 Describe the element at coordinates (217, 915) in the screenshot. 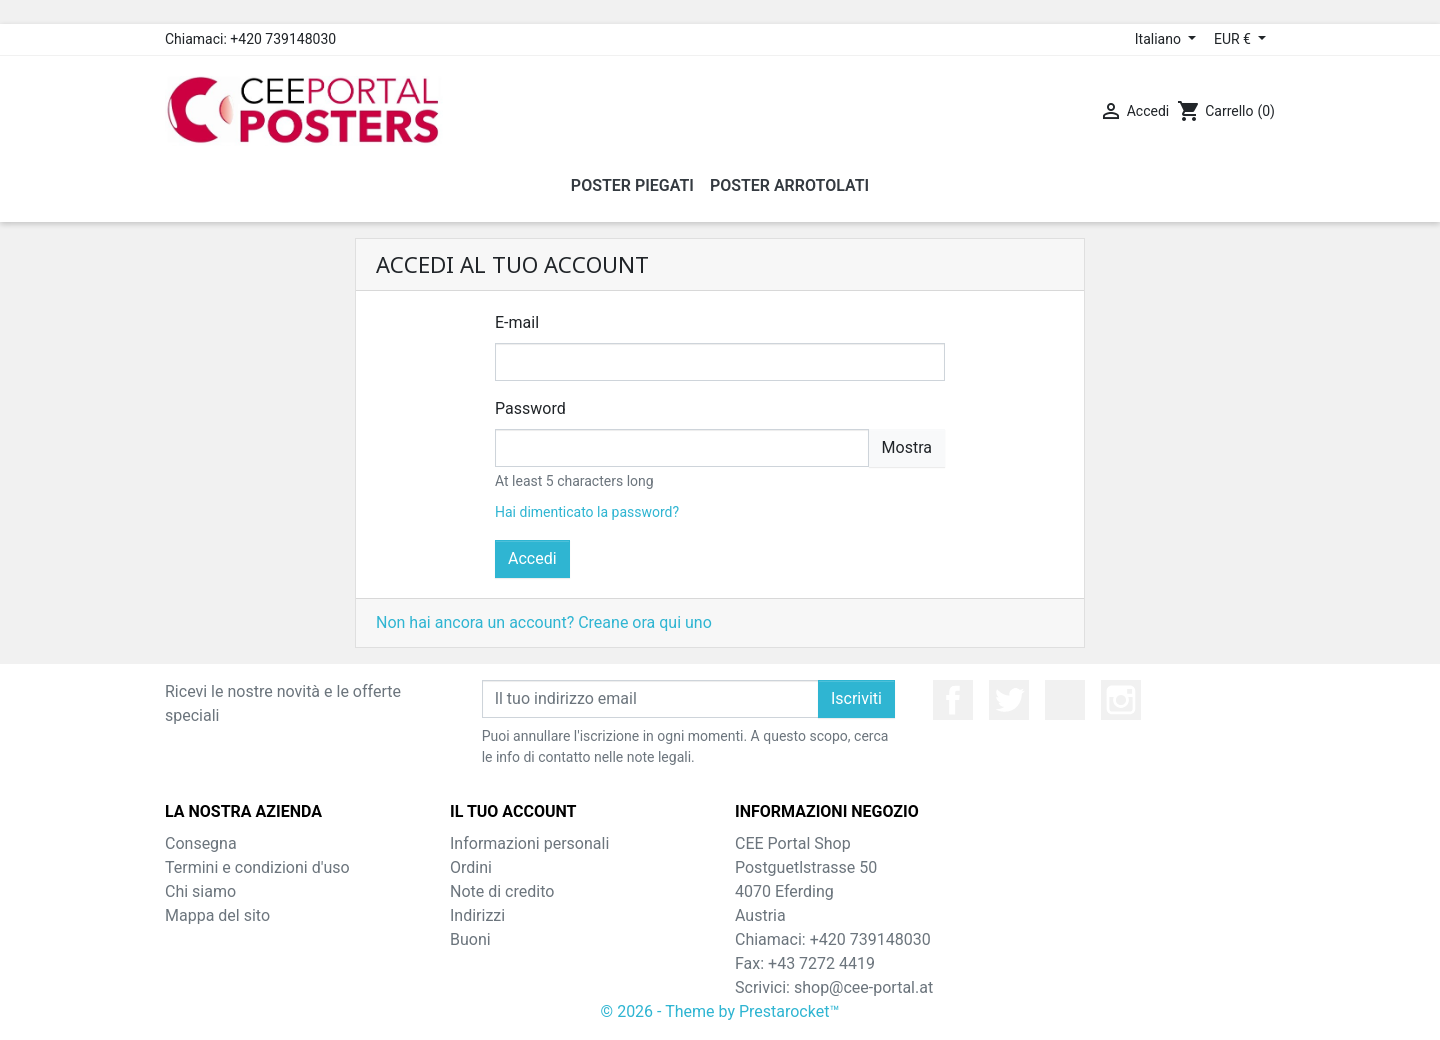

I see `Mappa del sito` at that location.